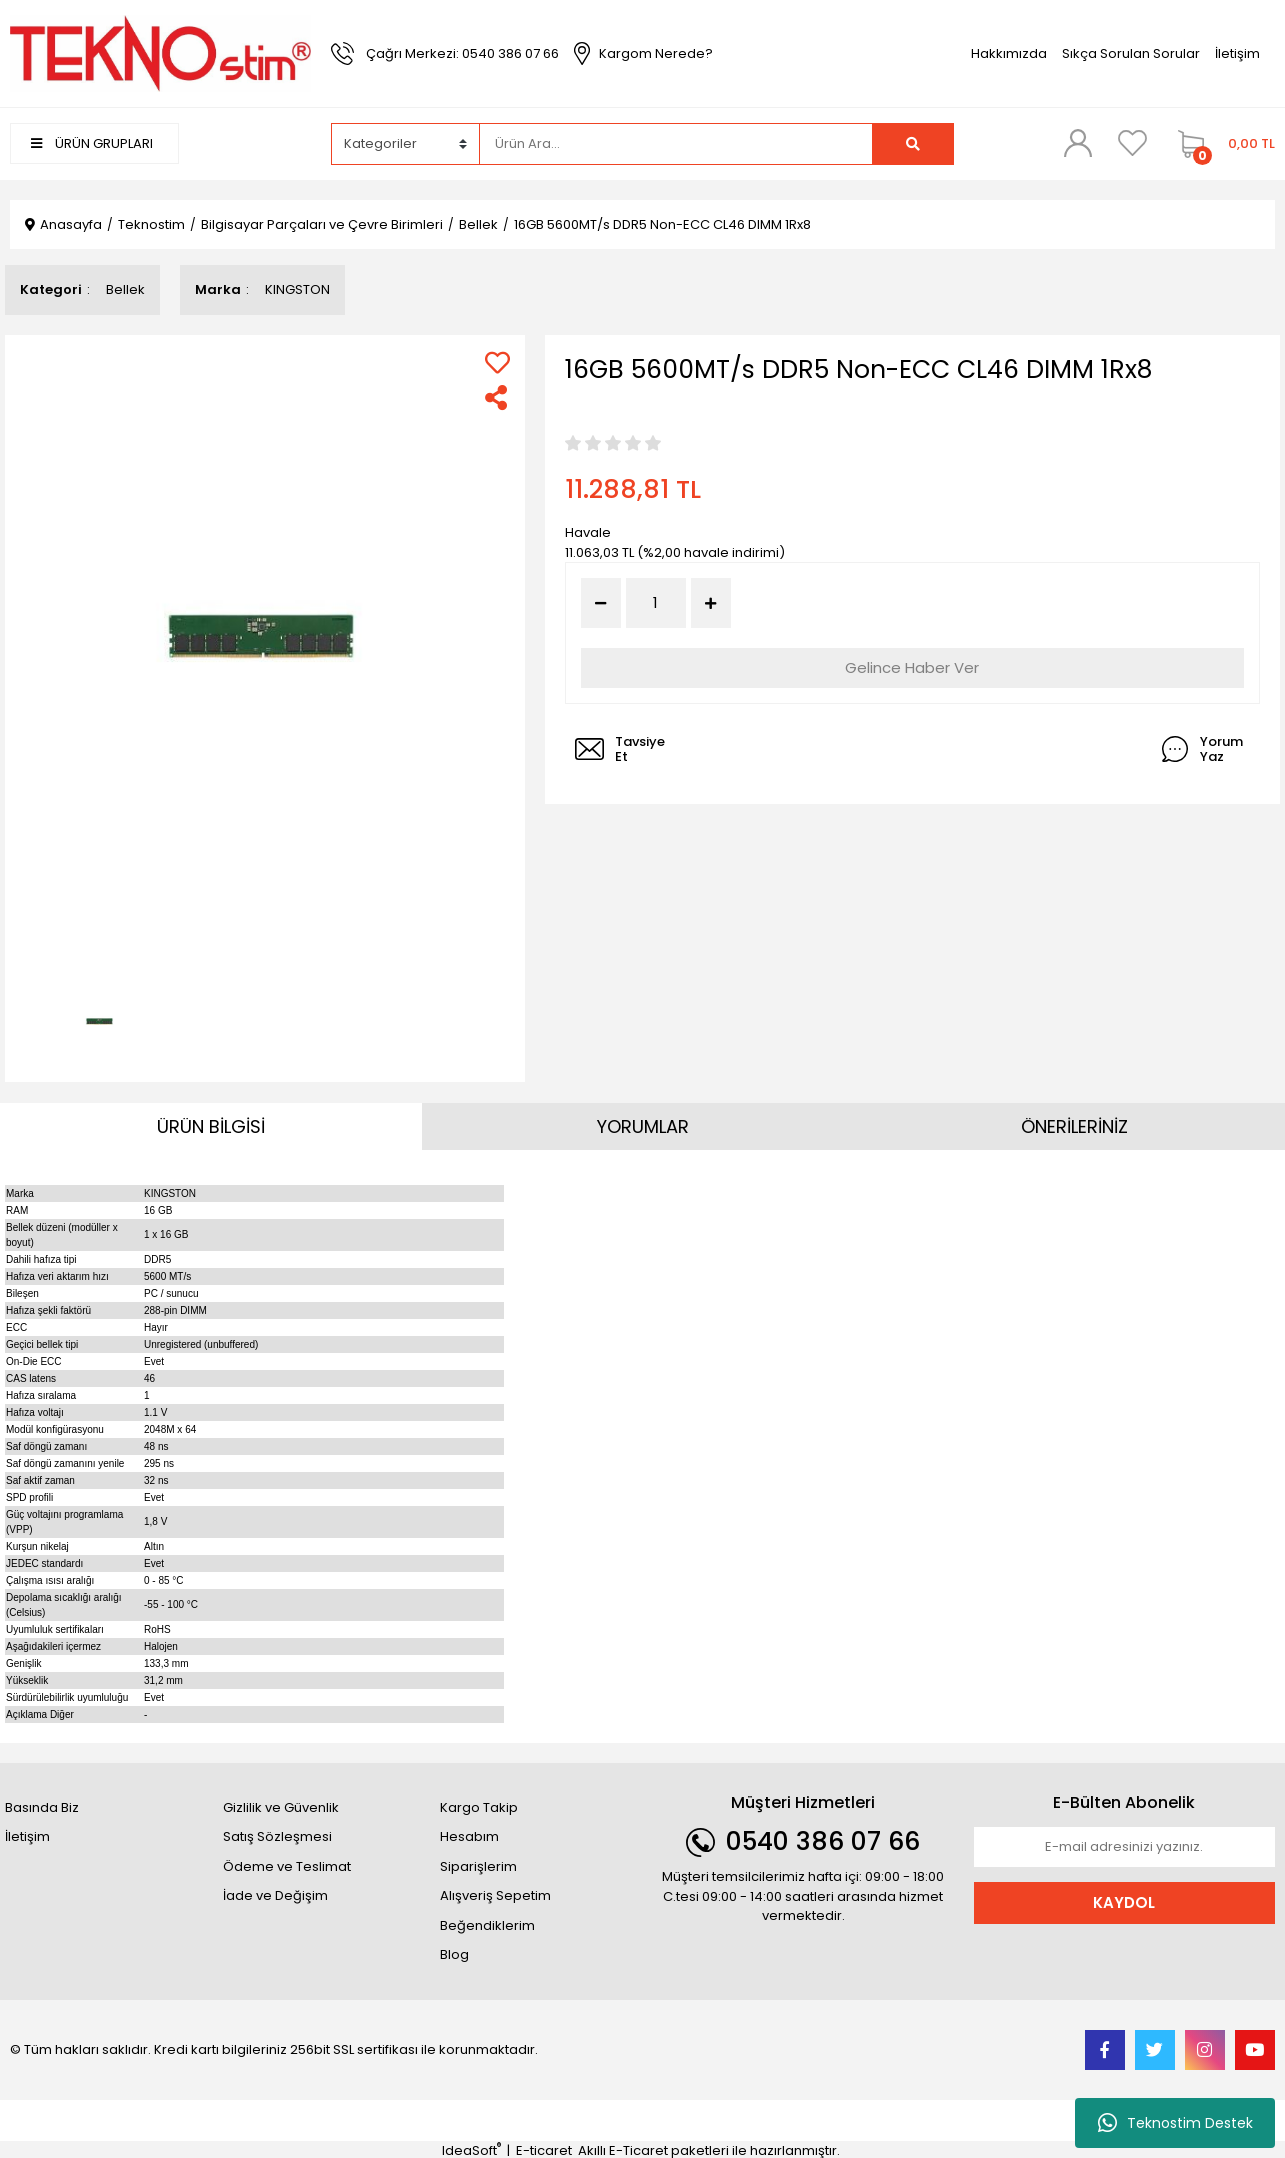 The width and height of the screenshot is (1285, 2158). Describe the element at coordinates (462, 53) in the screenshot. I see `Çağrı Merkezi: 0540 386 07 66` at that location.